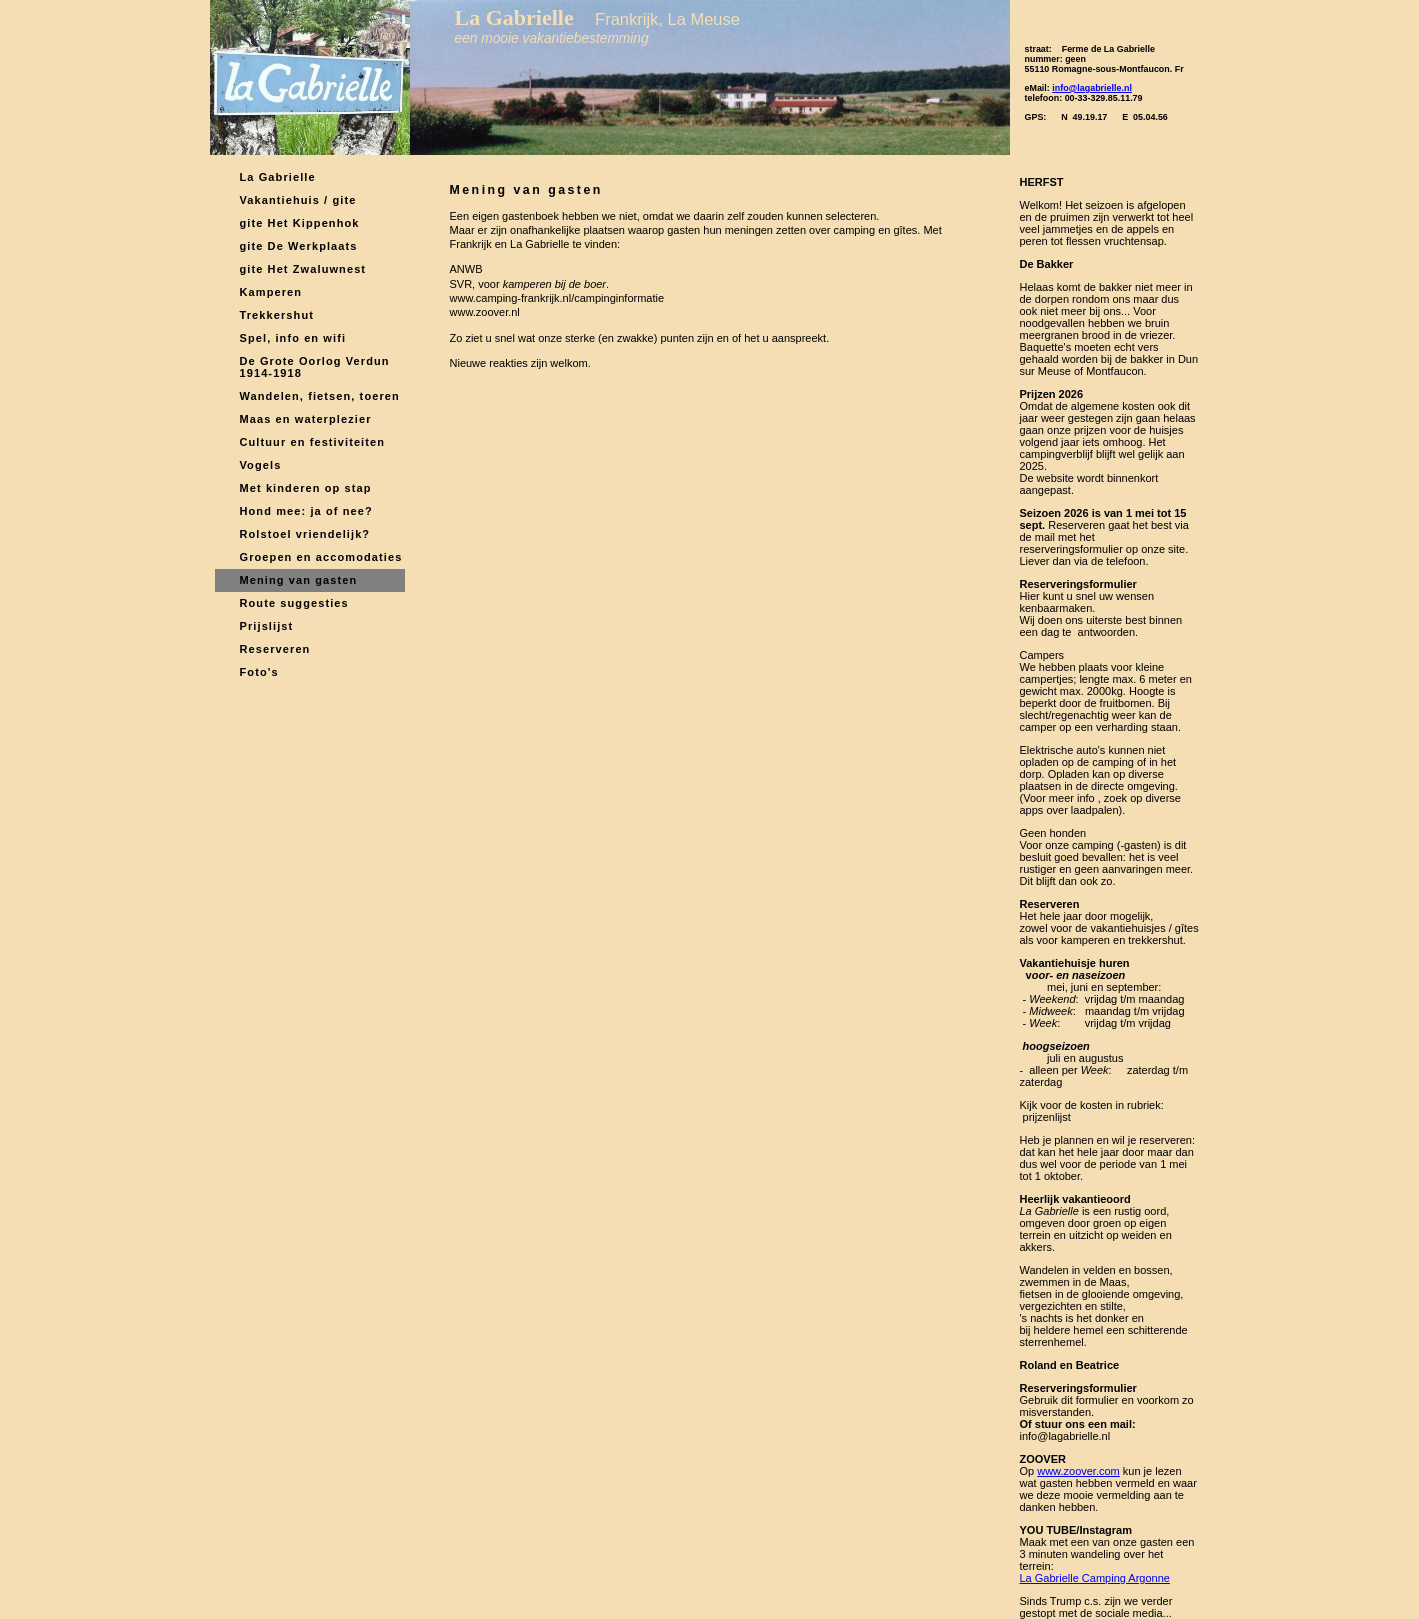  I want to click on Hond mee: ja of nee?, so click(306, 511).